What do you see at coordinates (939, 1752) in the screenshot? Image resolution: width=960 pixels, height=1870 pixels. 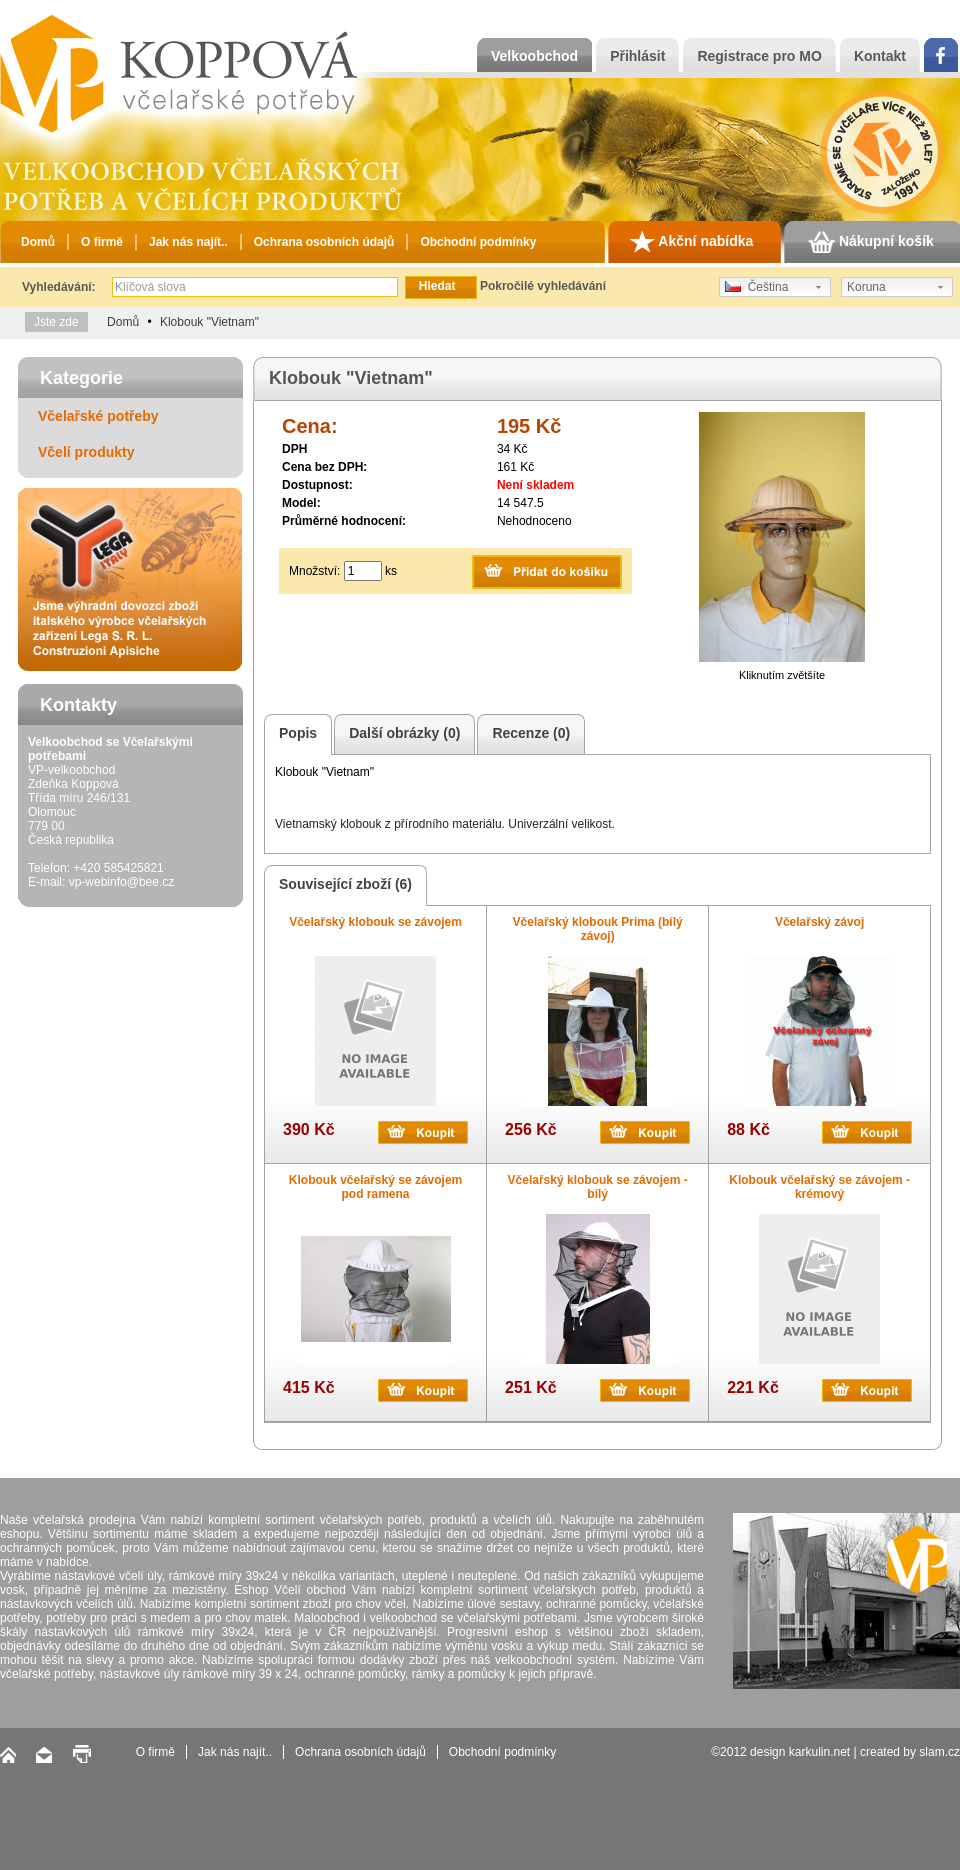 I see `slam.cz` at bounding box center [939, 1752].